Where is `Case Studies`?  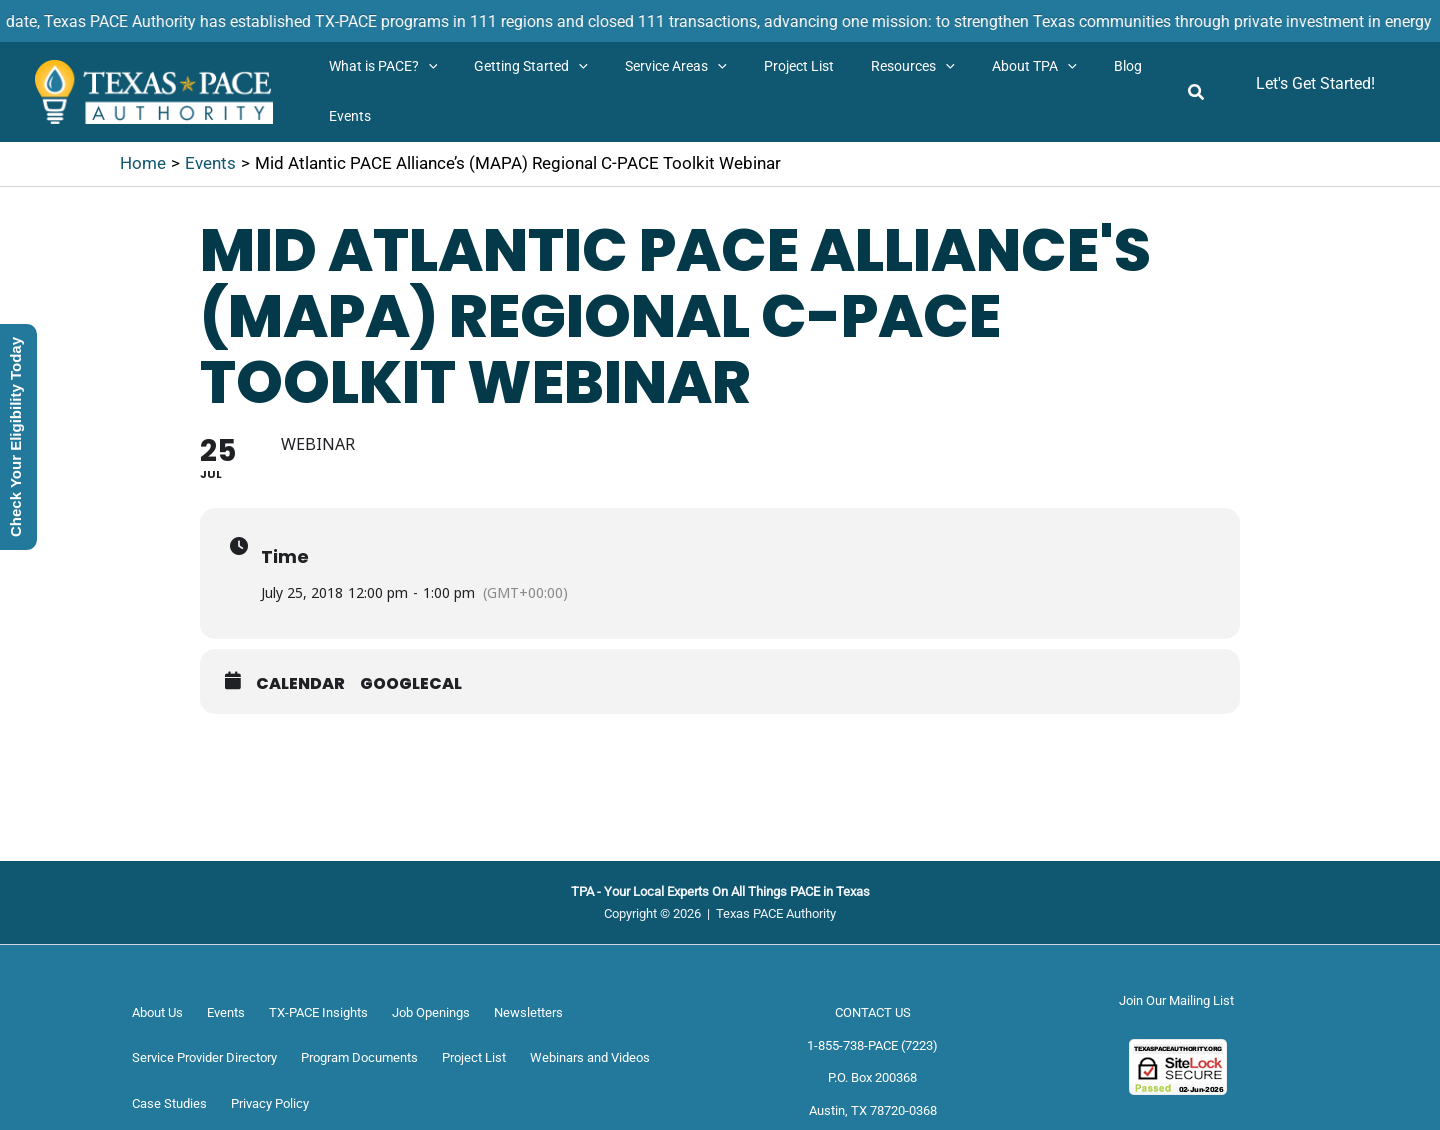
Case Studies is located at coordinates (169, 1103).